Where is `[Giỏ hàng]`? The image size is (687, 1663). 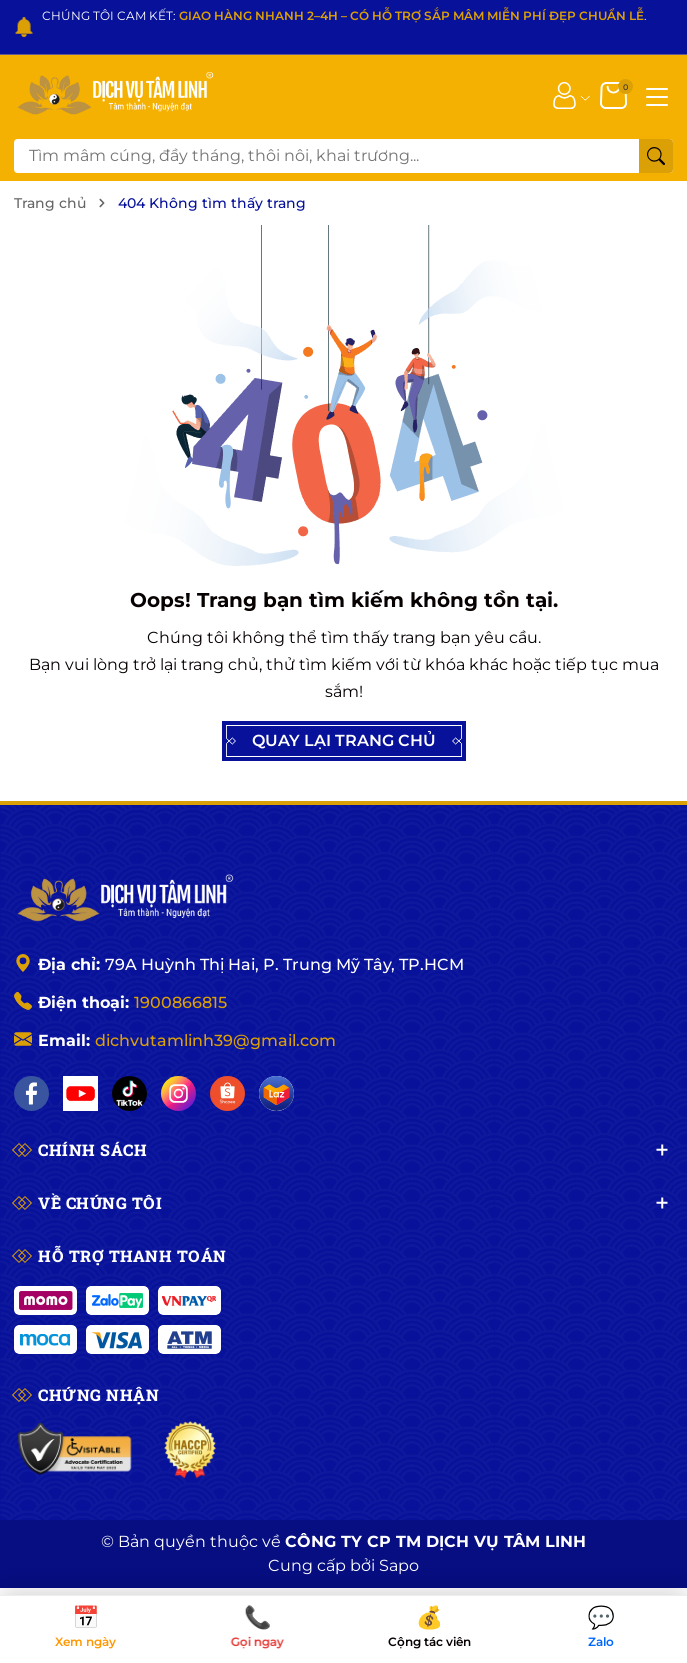
[Giỏ hàng] is located at coordinates (615, 95).